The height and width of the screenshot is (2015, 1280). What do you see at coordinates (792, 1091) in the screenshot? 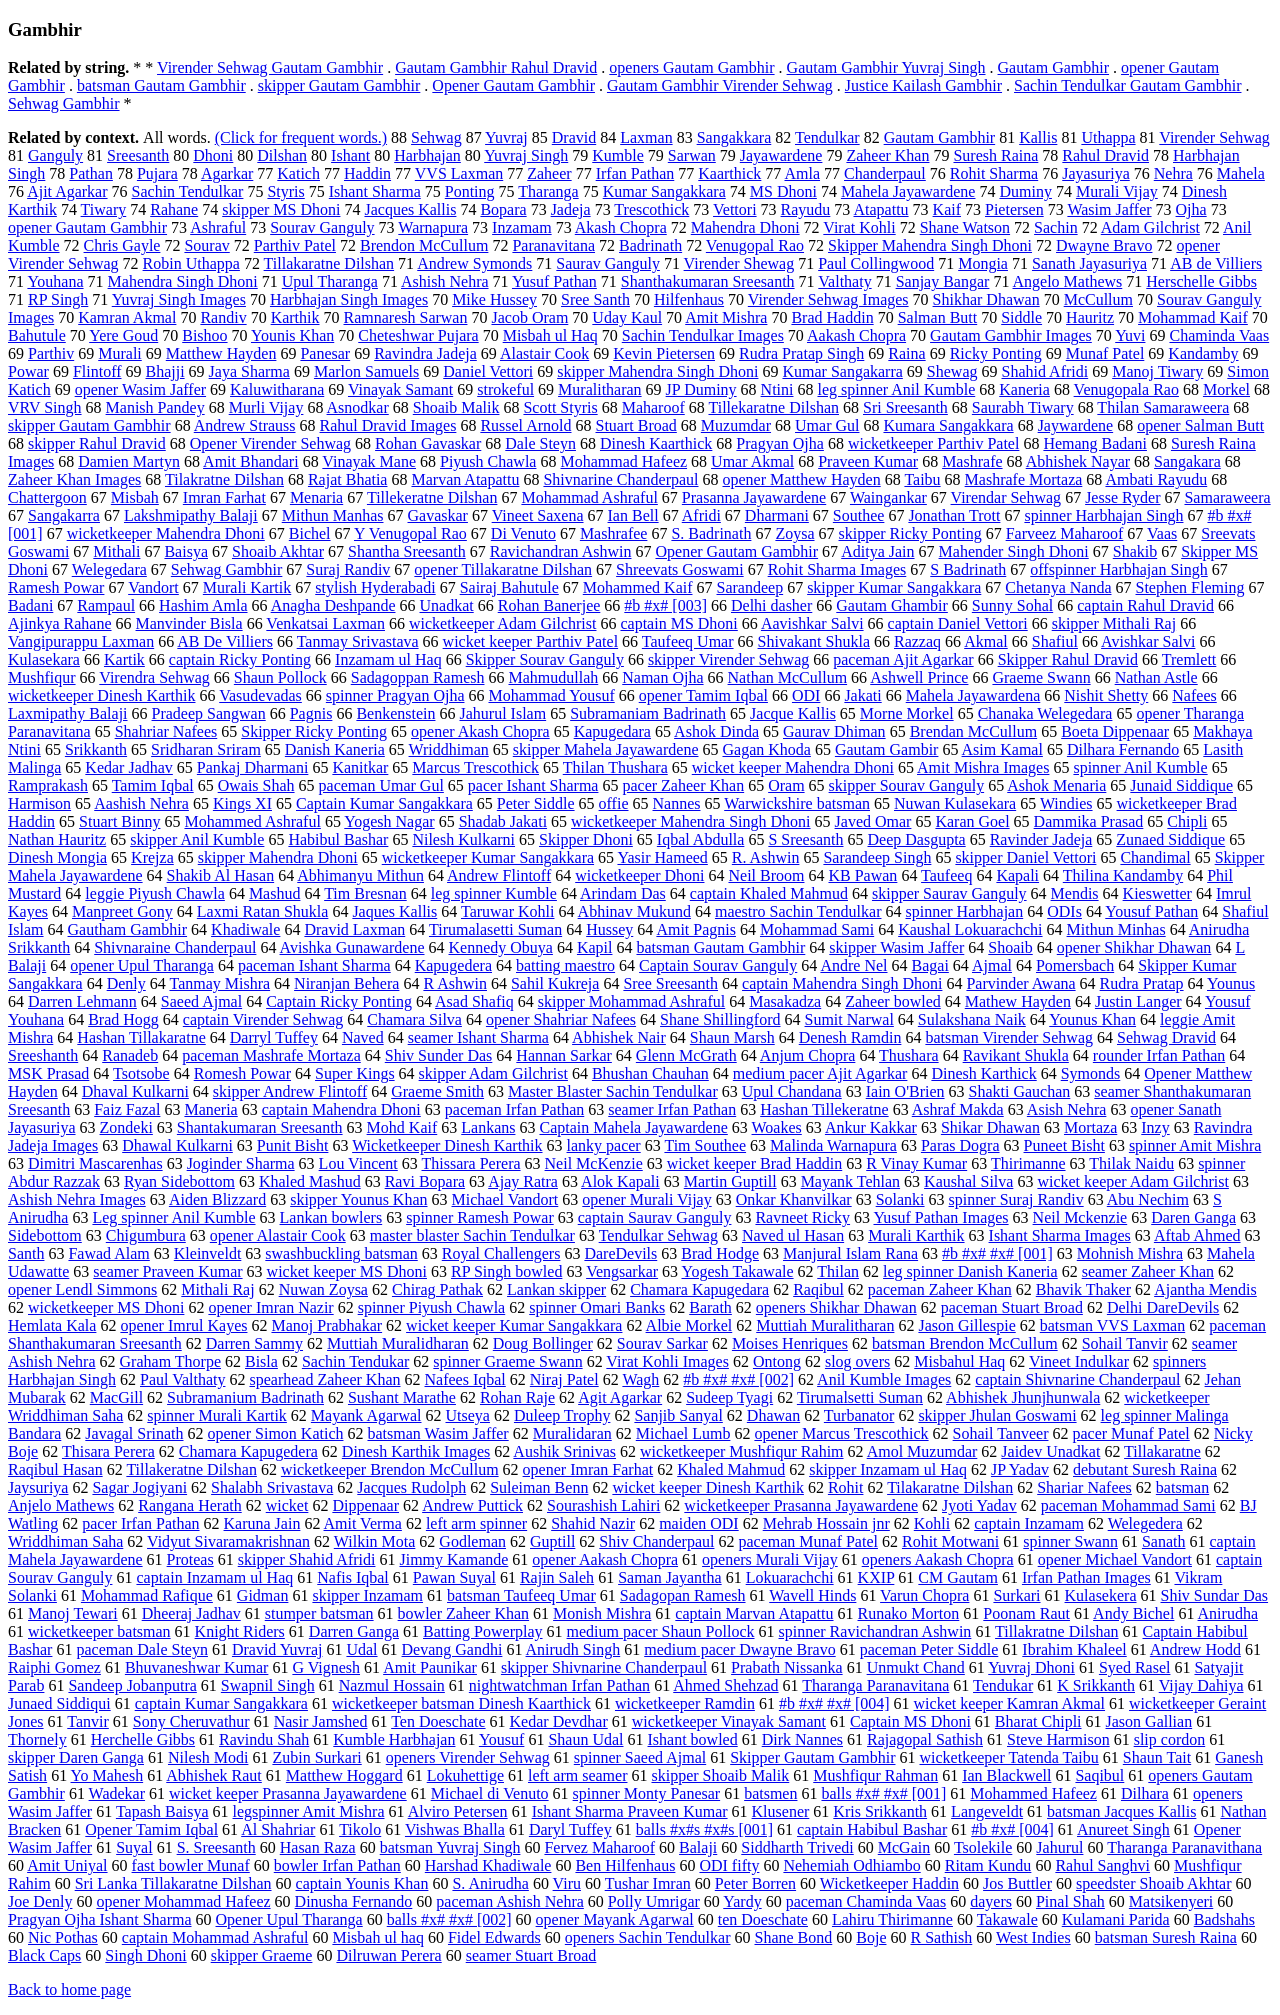
I see `Upul Chandana` at bounding box center [792, 1091].